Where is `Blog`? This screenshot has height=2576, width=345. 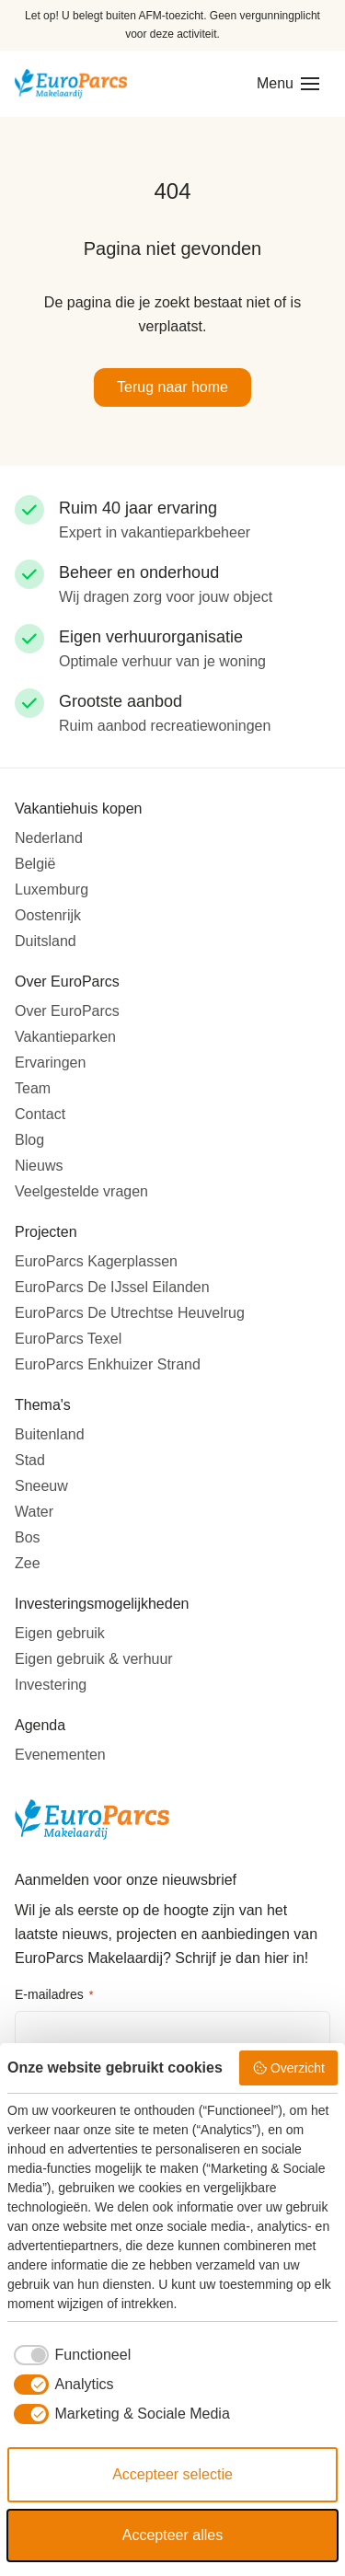
Blog is located at coordinates (29, 1140).